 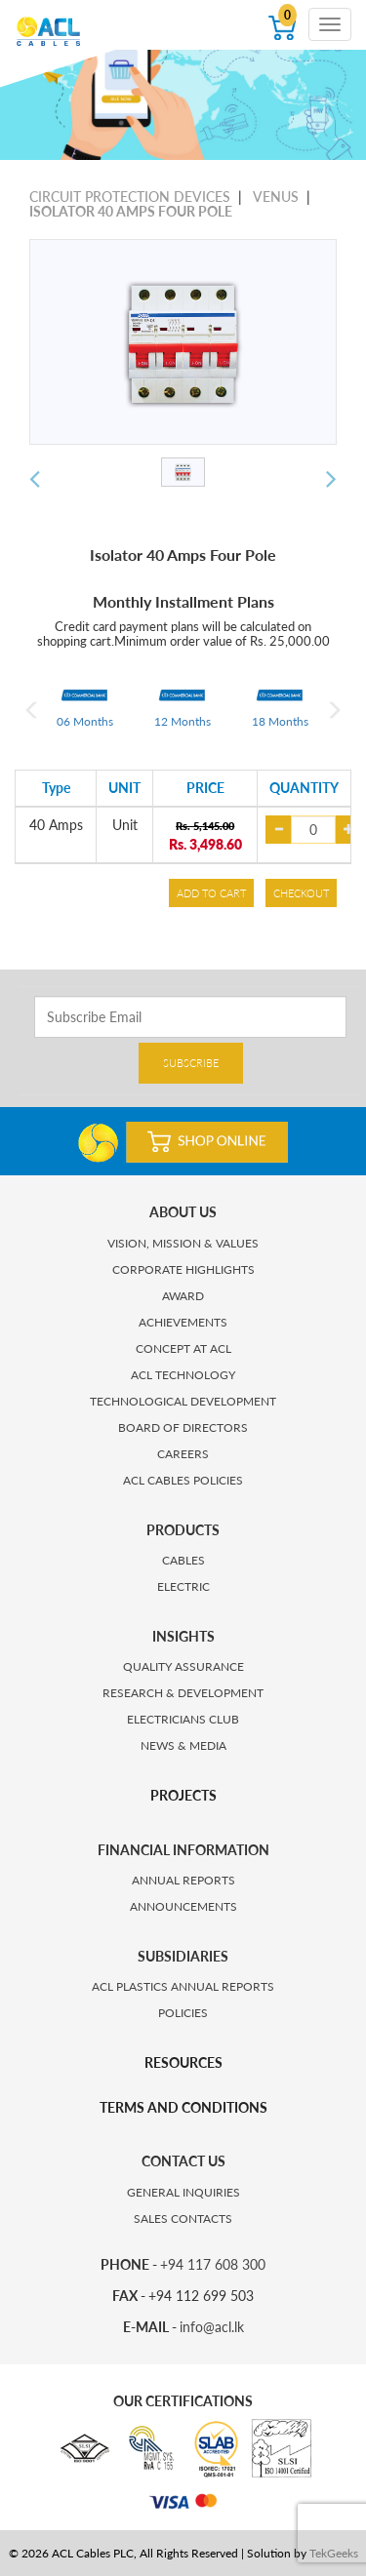 I want to click on ELECTRIC, so click(x=183, y=1586).